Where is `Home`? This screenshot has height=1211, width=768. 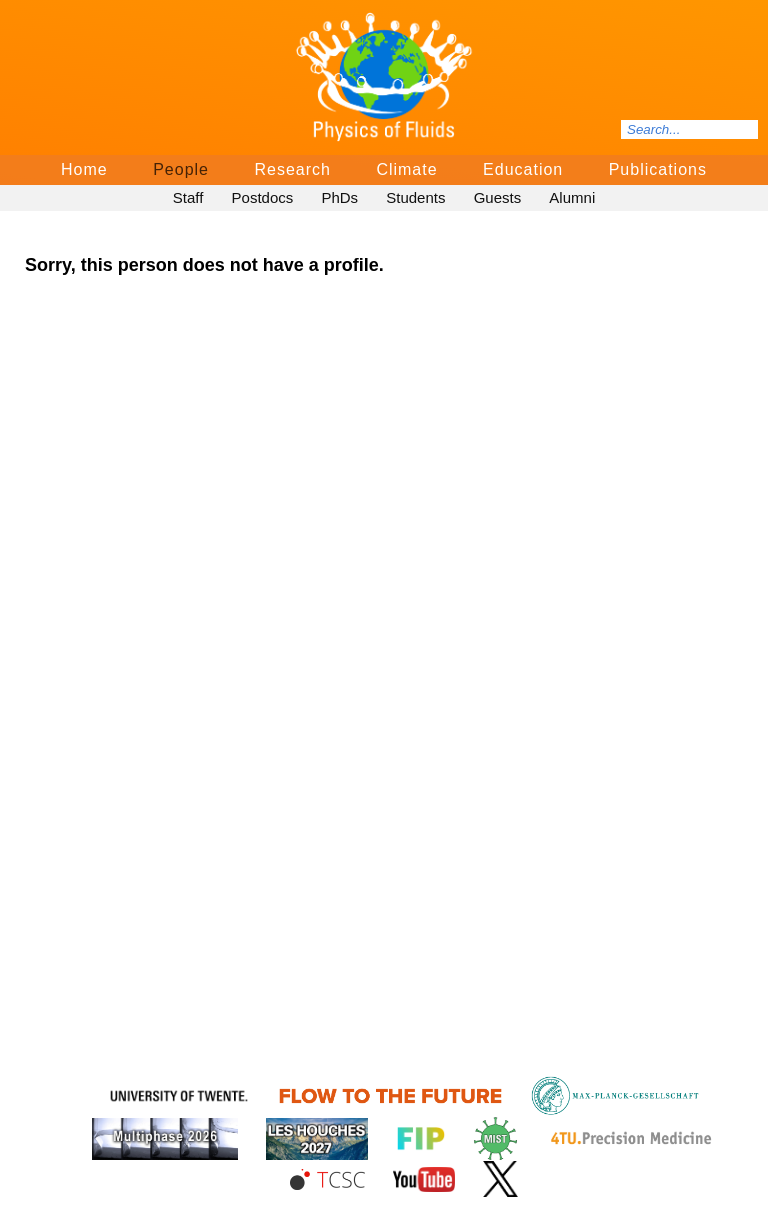
Home is located at coordinates (84, 169).